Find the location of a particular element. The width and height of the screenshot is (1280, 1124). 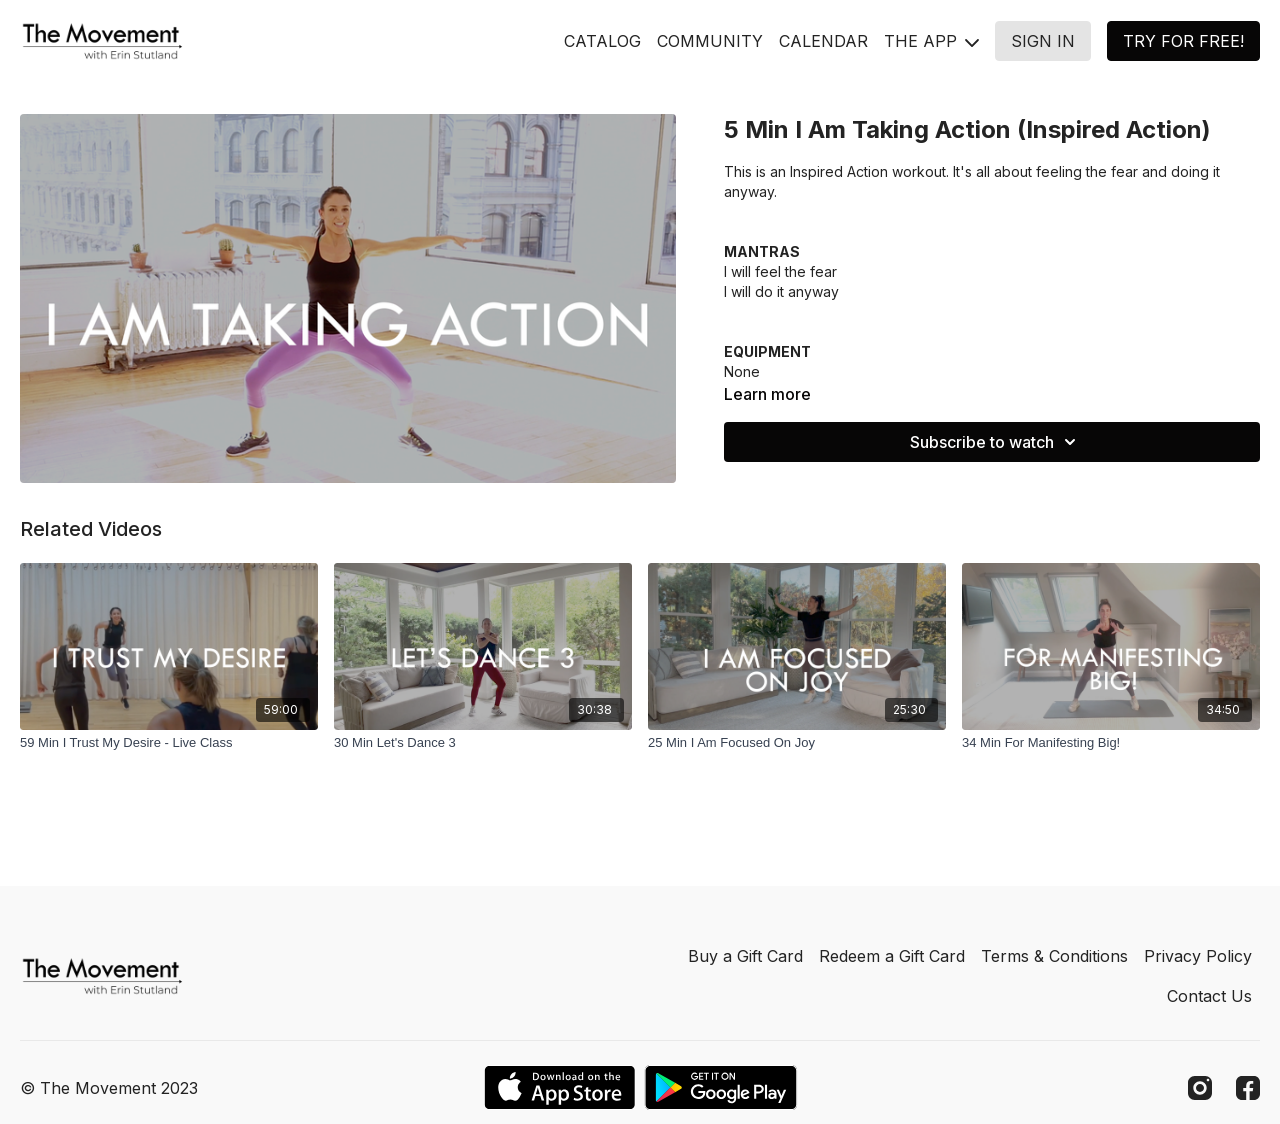

Subscribe to watch is located at coordinates (996, 442).